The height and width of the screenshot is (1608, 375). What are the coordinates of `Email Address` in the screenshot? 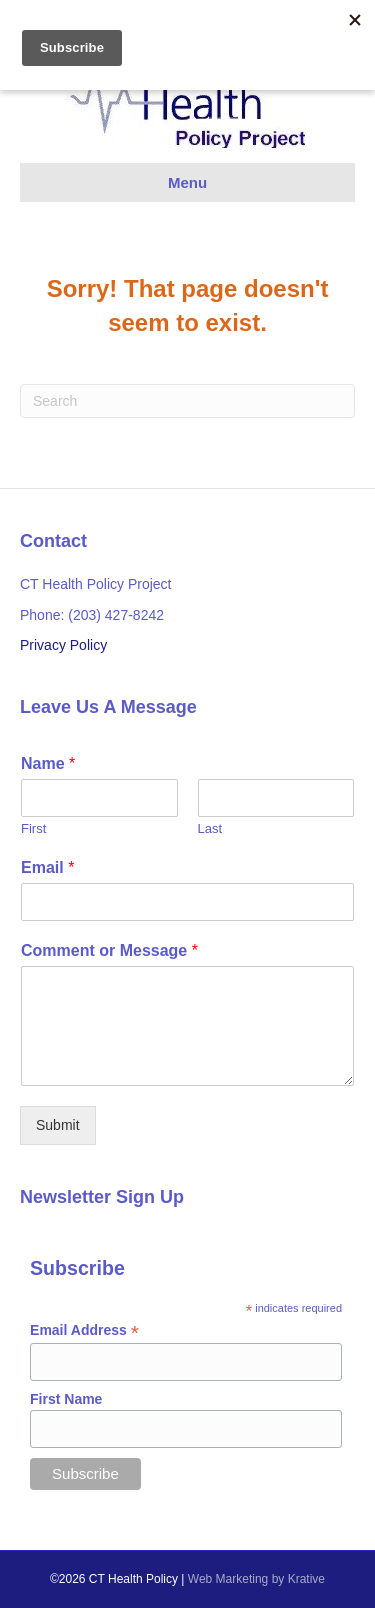 It's located at (84, 1330).